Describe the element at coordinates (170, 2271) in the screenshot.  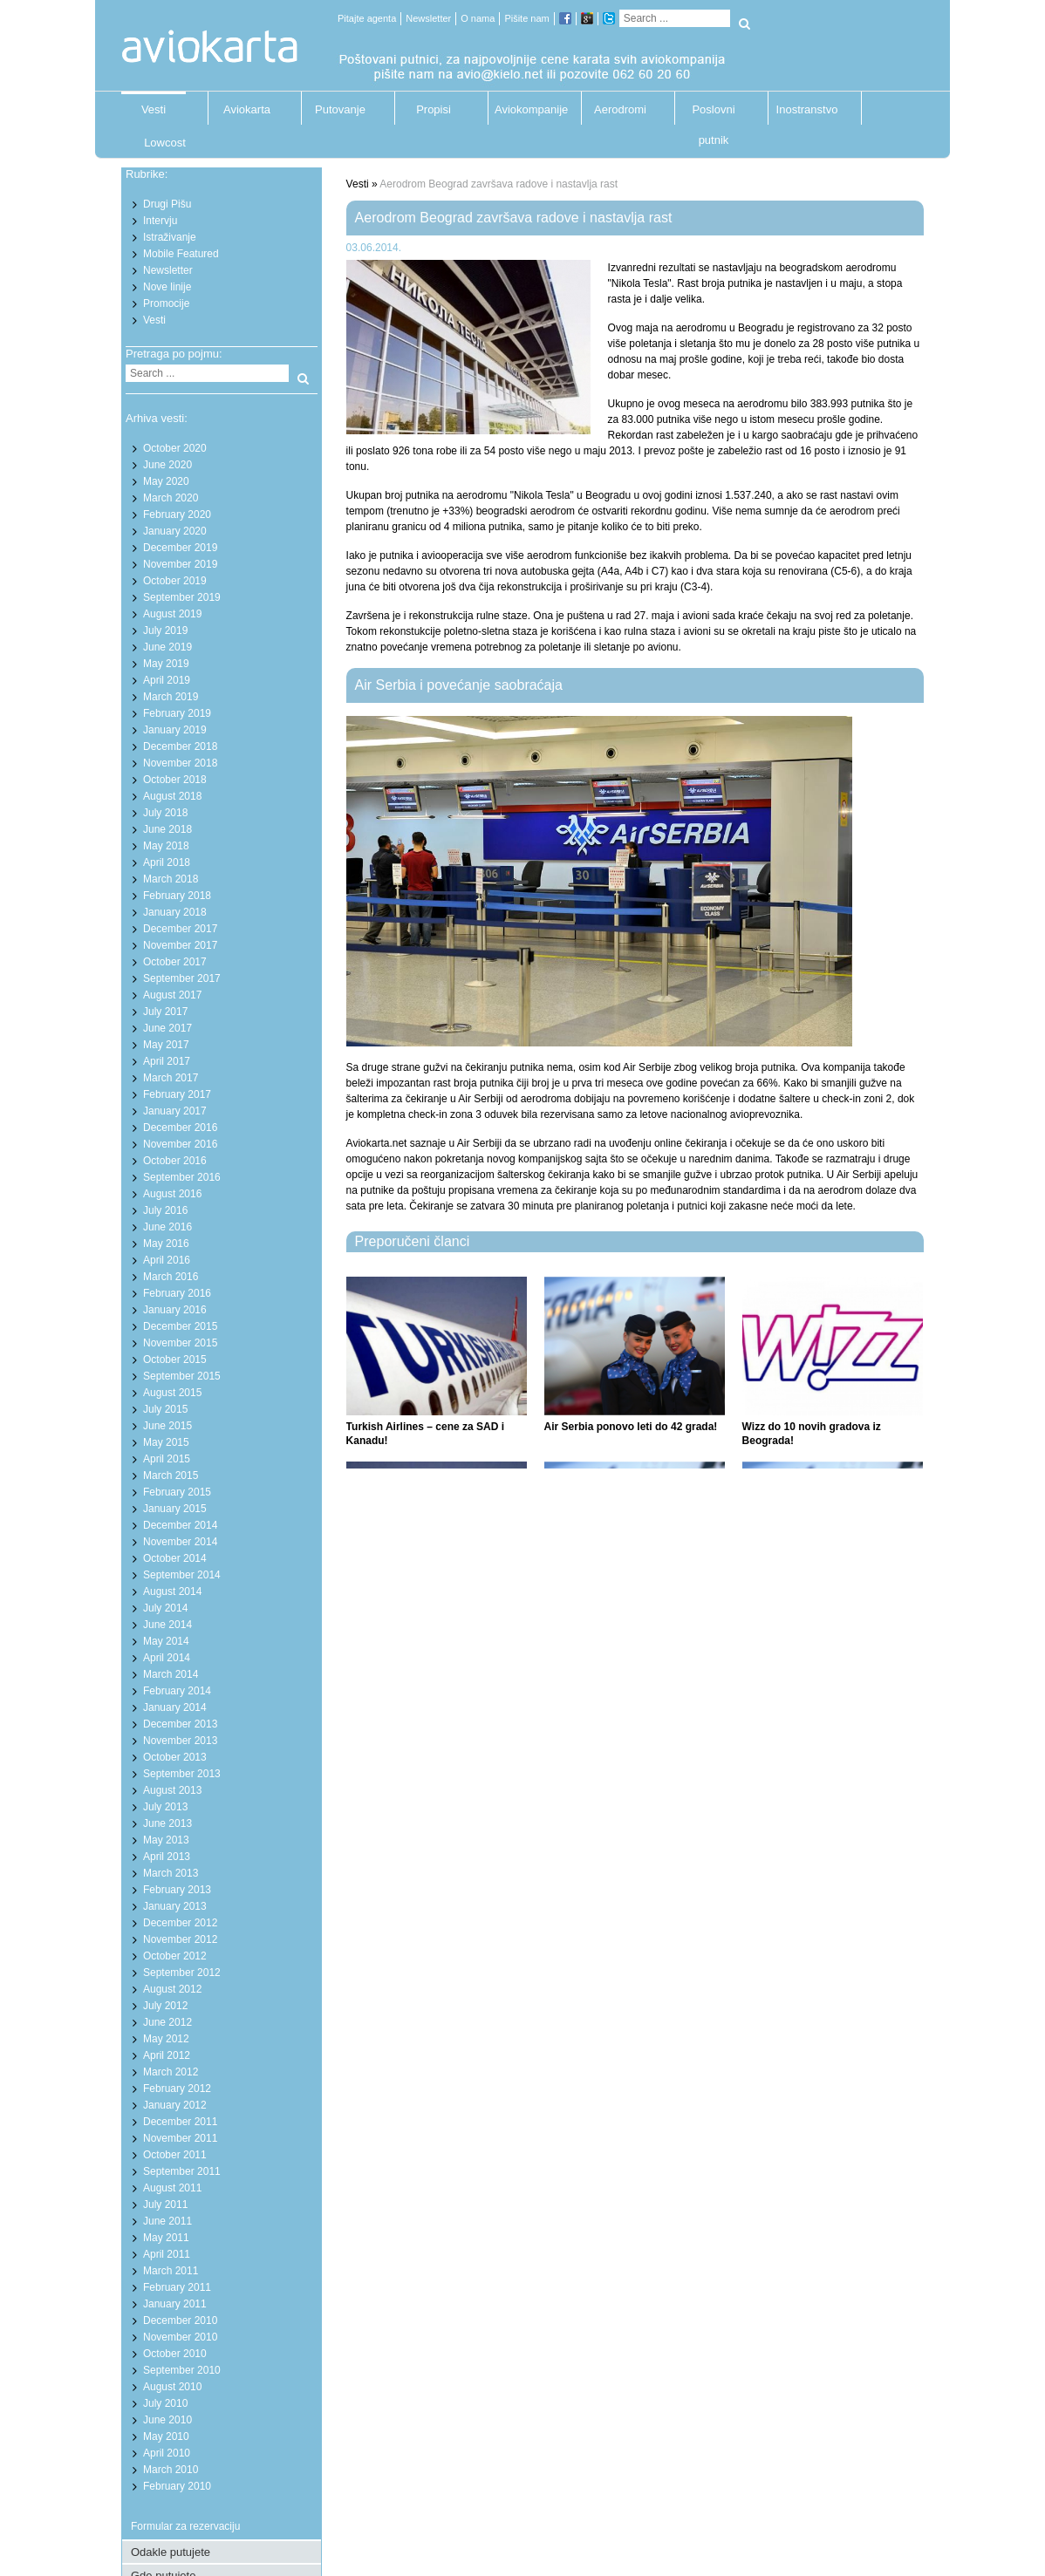
I see `March 2011` at that location.